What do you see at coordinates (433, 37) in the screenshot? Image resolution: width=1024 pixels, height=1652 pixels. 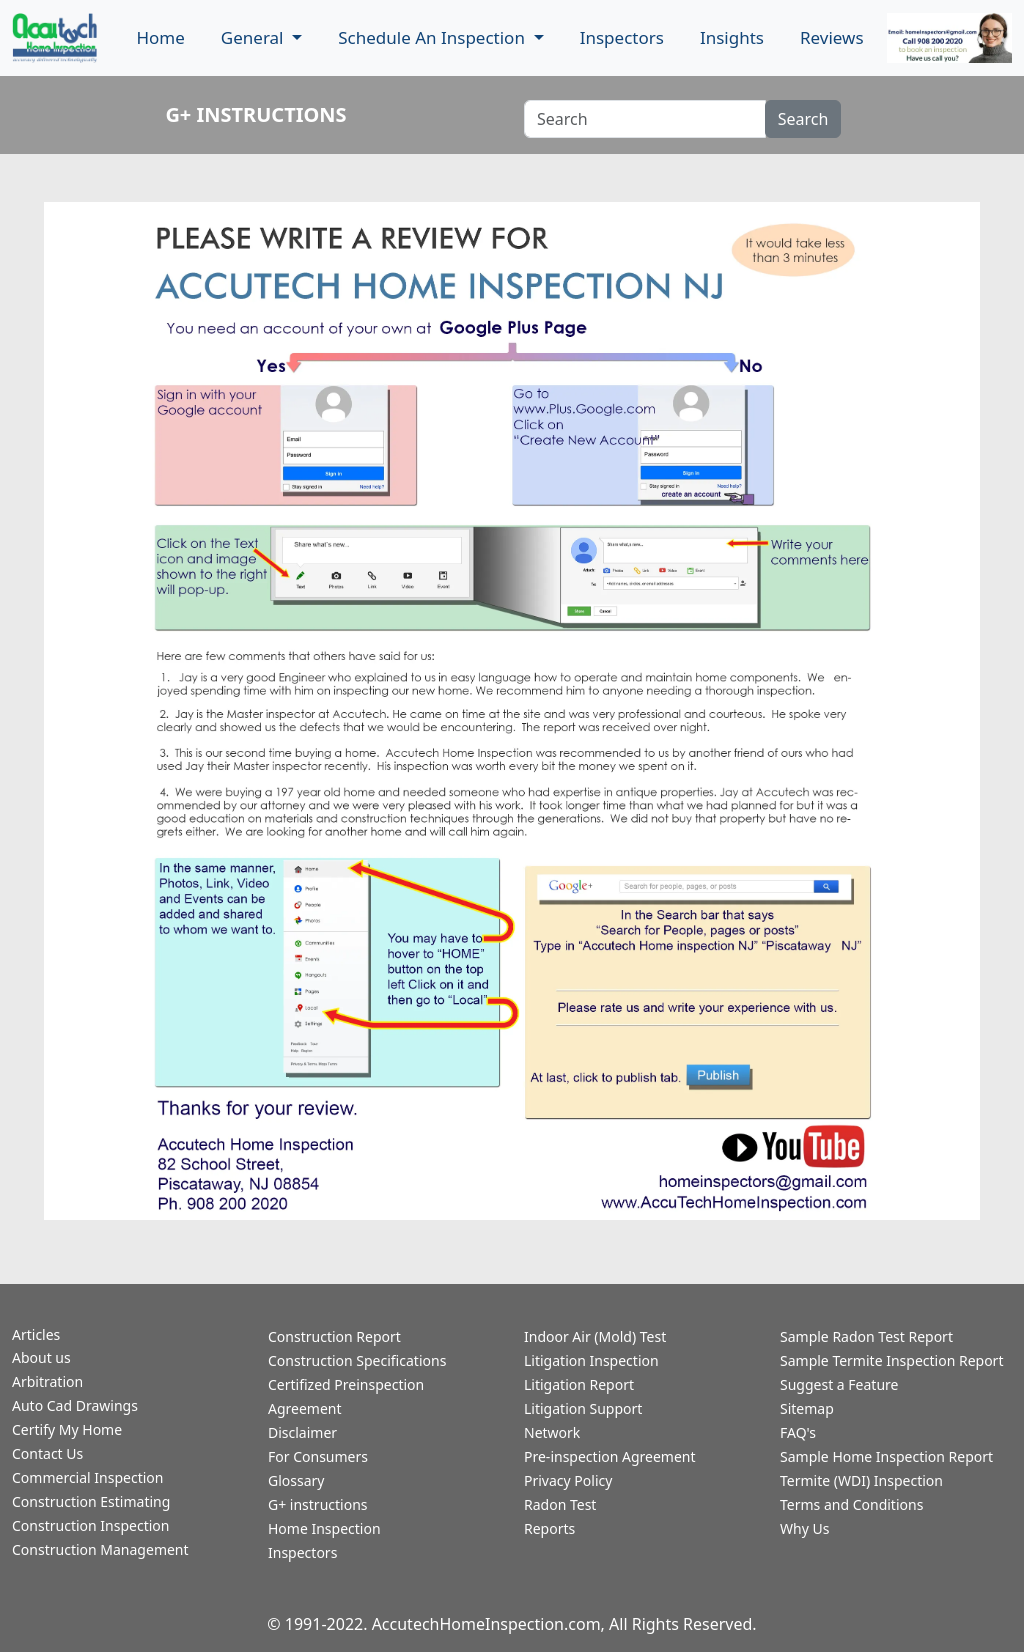 I see `Schedule An Inspection [button]` at bounding box center [433, 37].